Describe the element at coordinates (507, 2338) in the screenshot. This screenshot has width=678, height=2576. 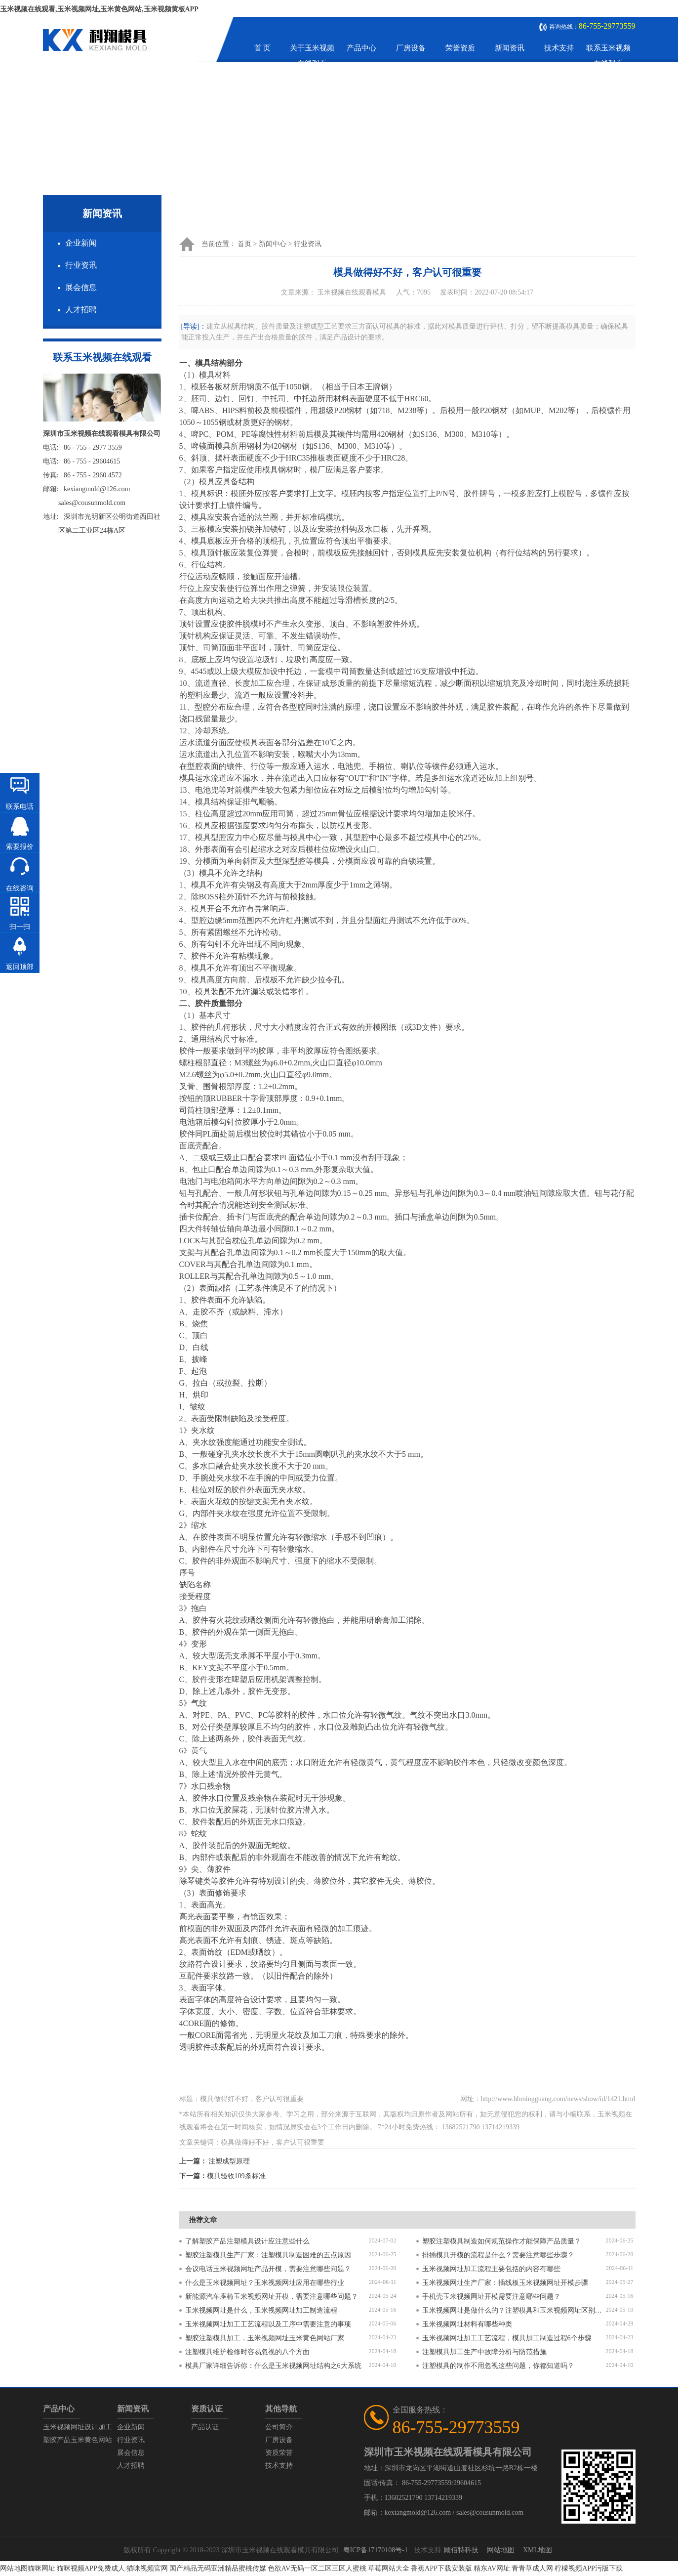
I see `玉米视频网址加工工艺流程，模具加工制造过程6个步骤` at that location.